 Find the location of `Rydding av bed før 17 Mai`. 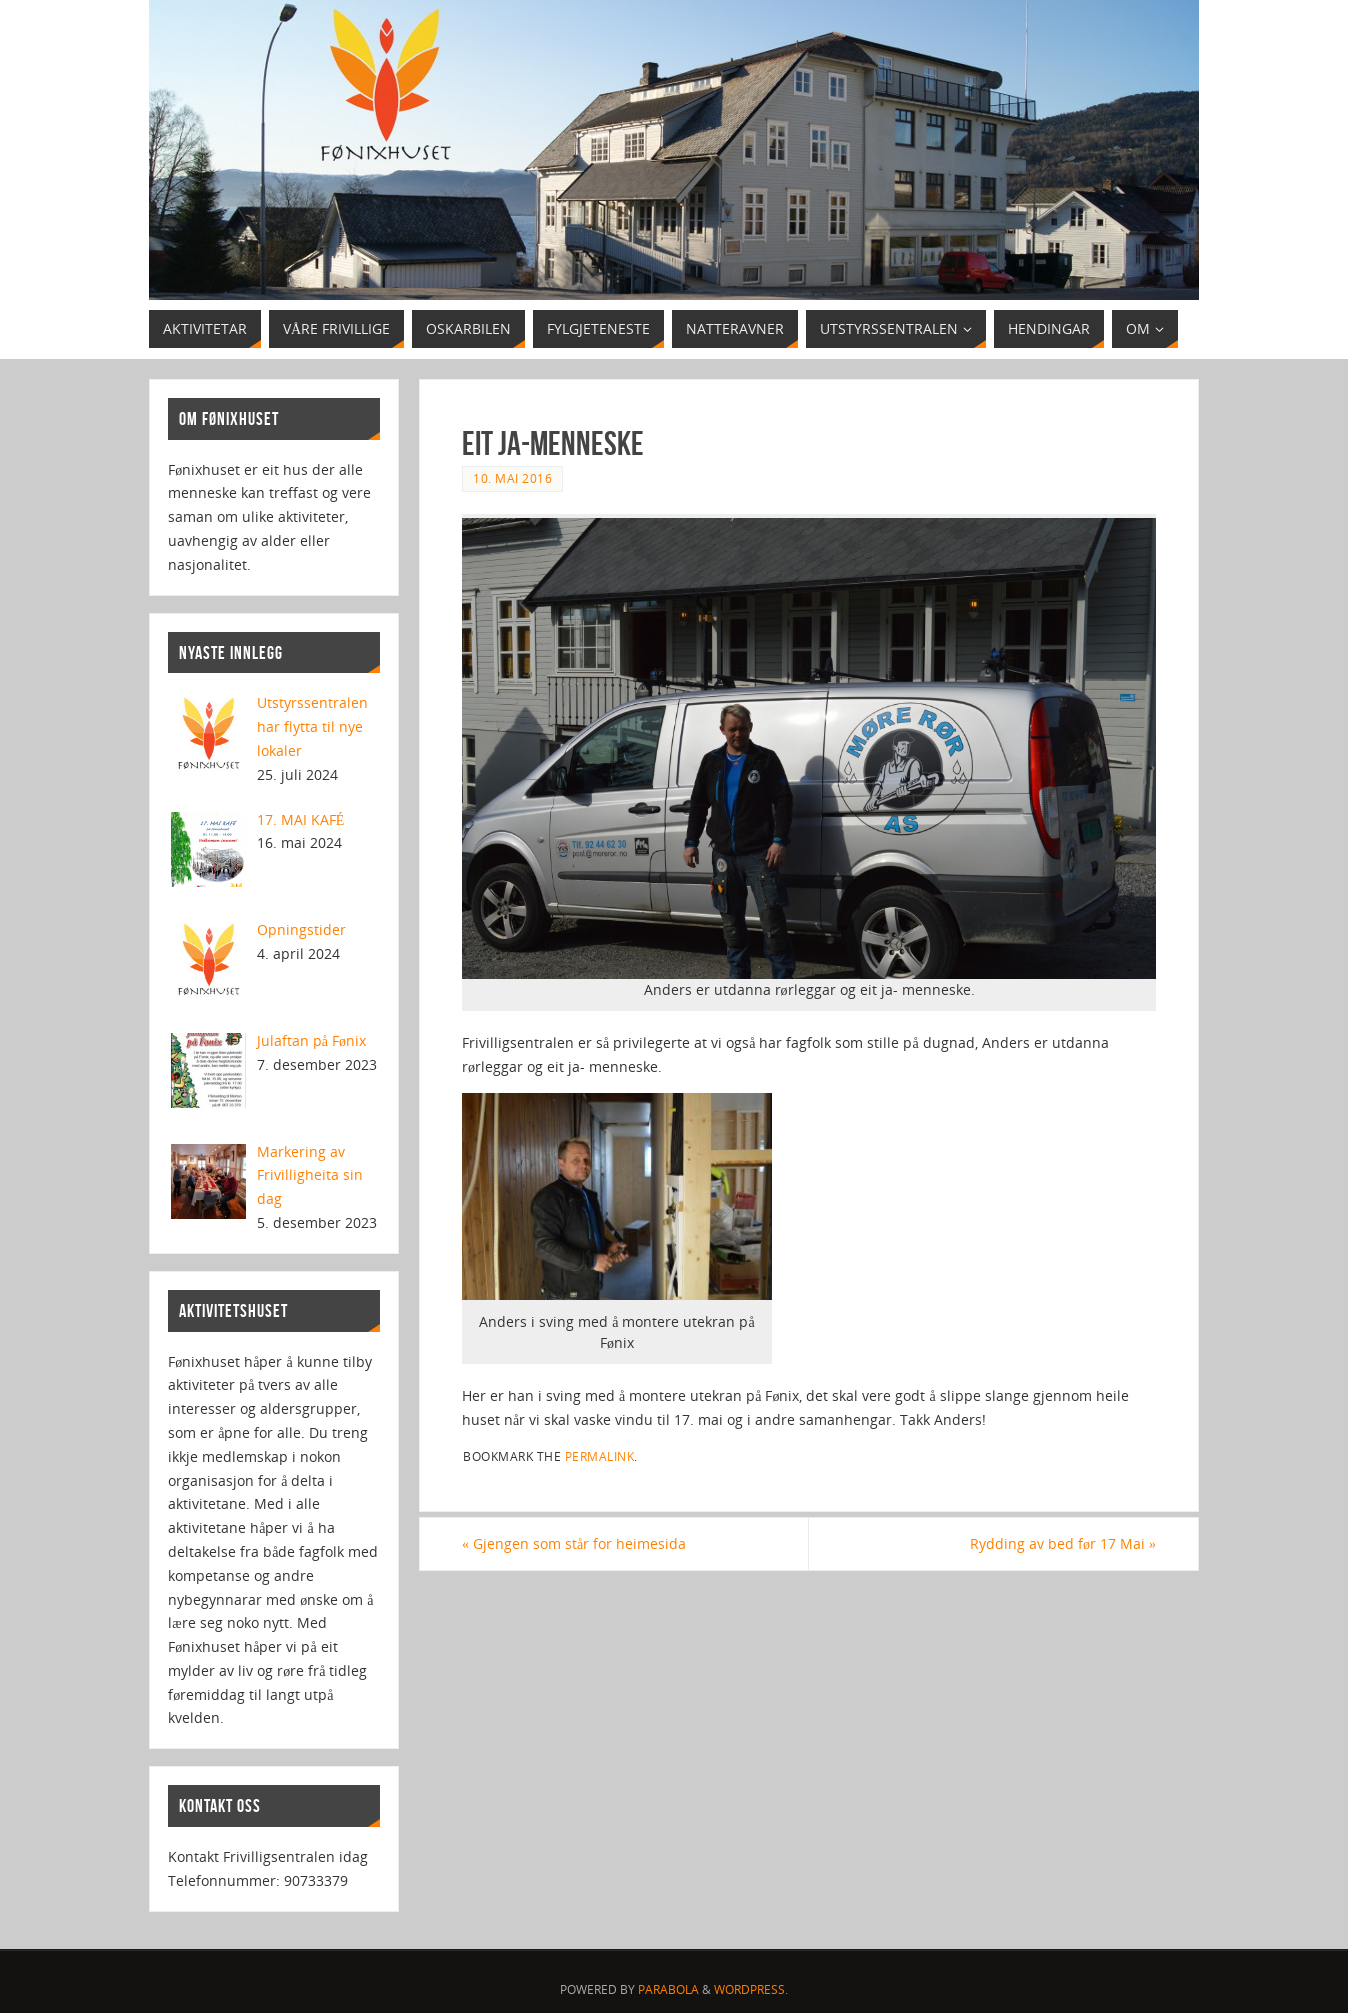

Rydding av bed før 17 Mai is located at coordinates (1063, 1543).